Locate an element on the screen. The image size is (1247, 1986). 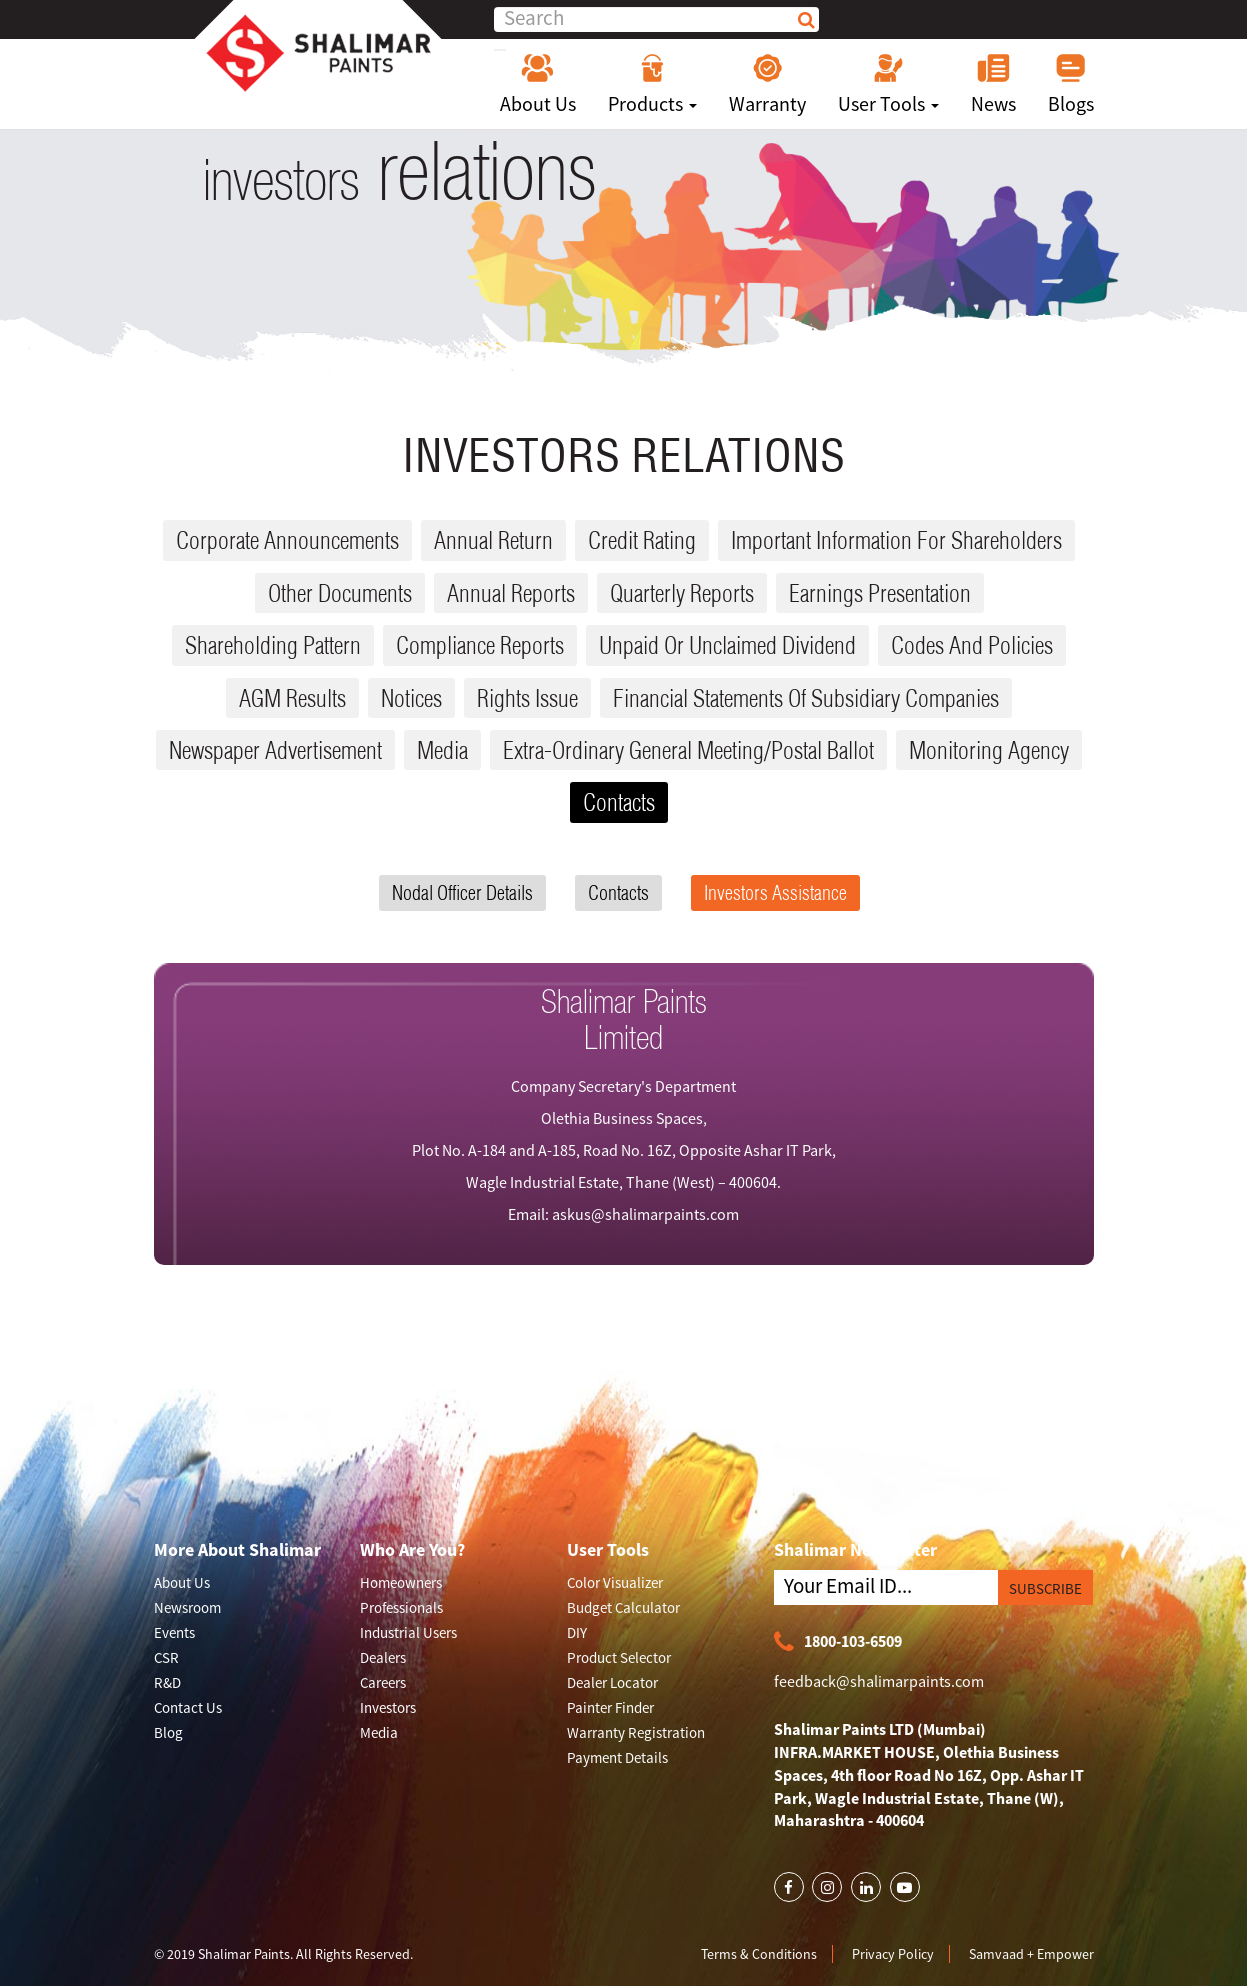
Unpaid or Unclaimed dividend is located at coordinates (727, 645).